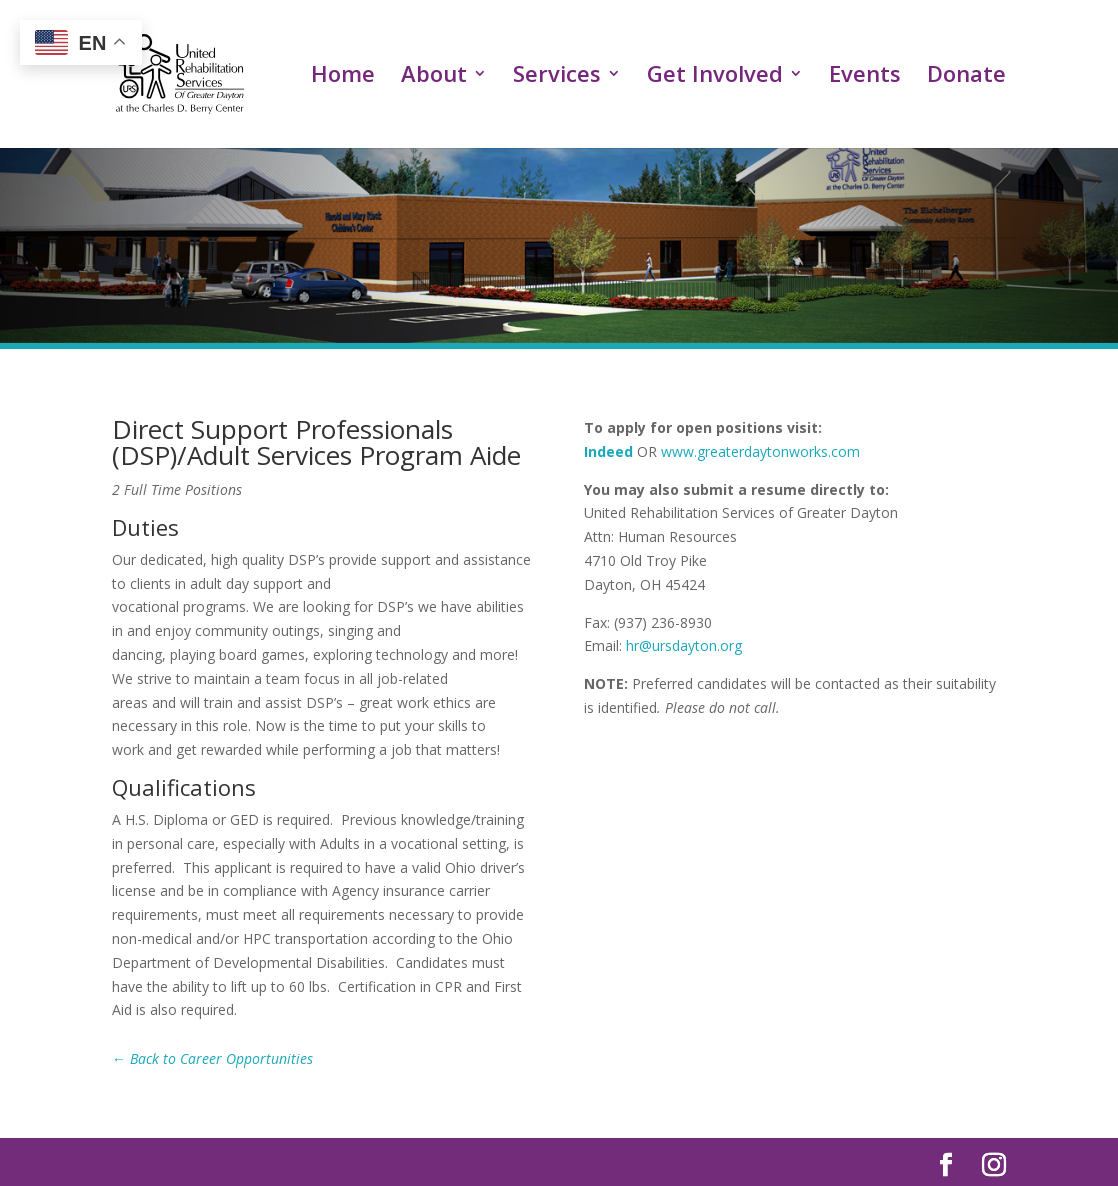 Image resolution: width=1118 pixels, height=1186 pixels. What do you see at coordinates (715, 79) in the screenshot?
I see `Get Involved` at bounding box center [715, 79].